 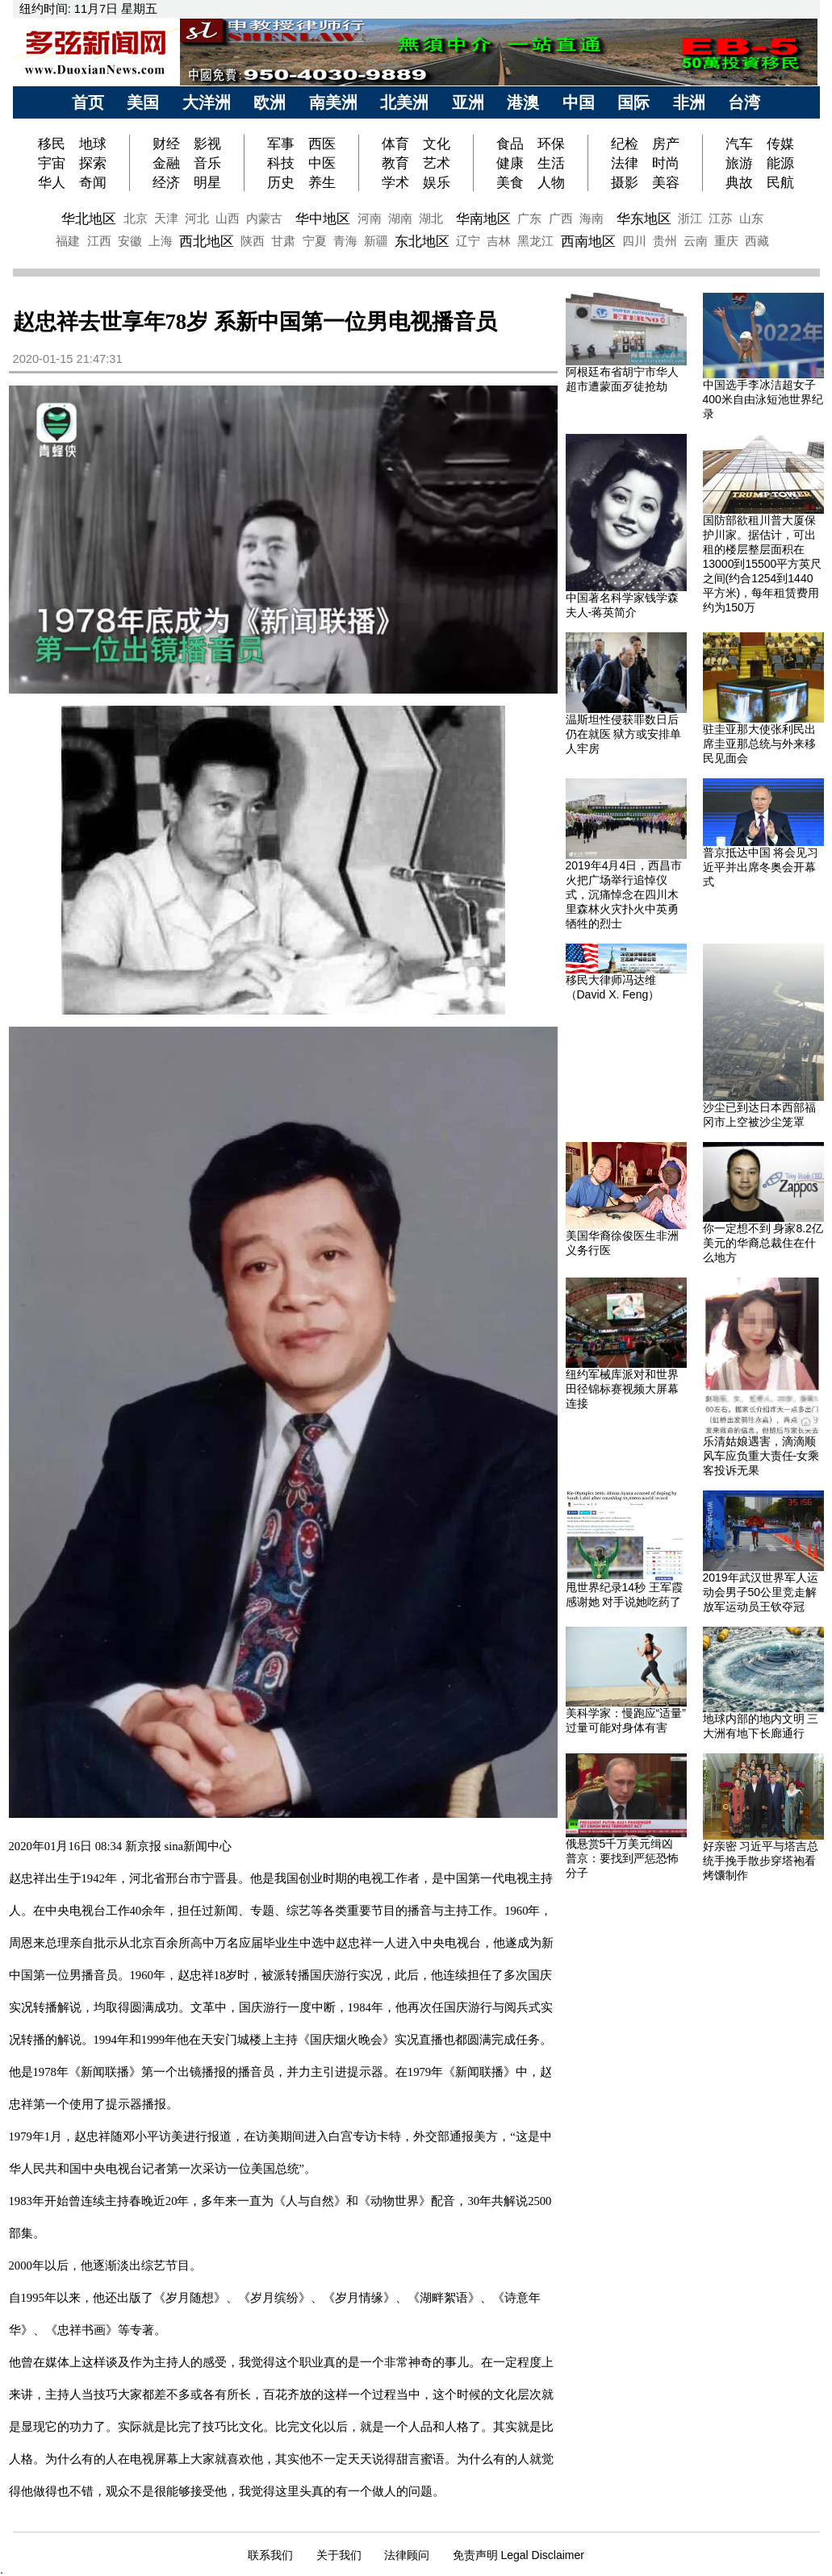 I want to click on 2019年武汉世界军人运动会男子50公里竞走解放军运动员王钦夺冠, so click(x=760, y=1592).